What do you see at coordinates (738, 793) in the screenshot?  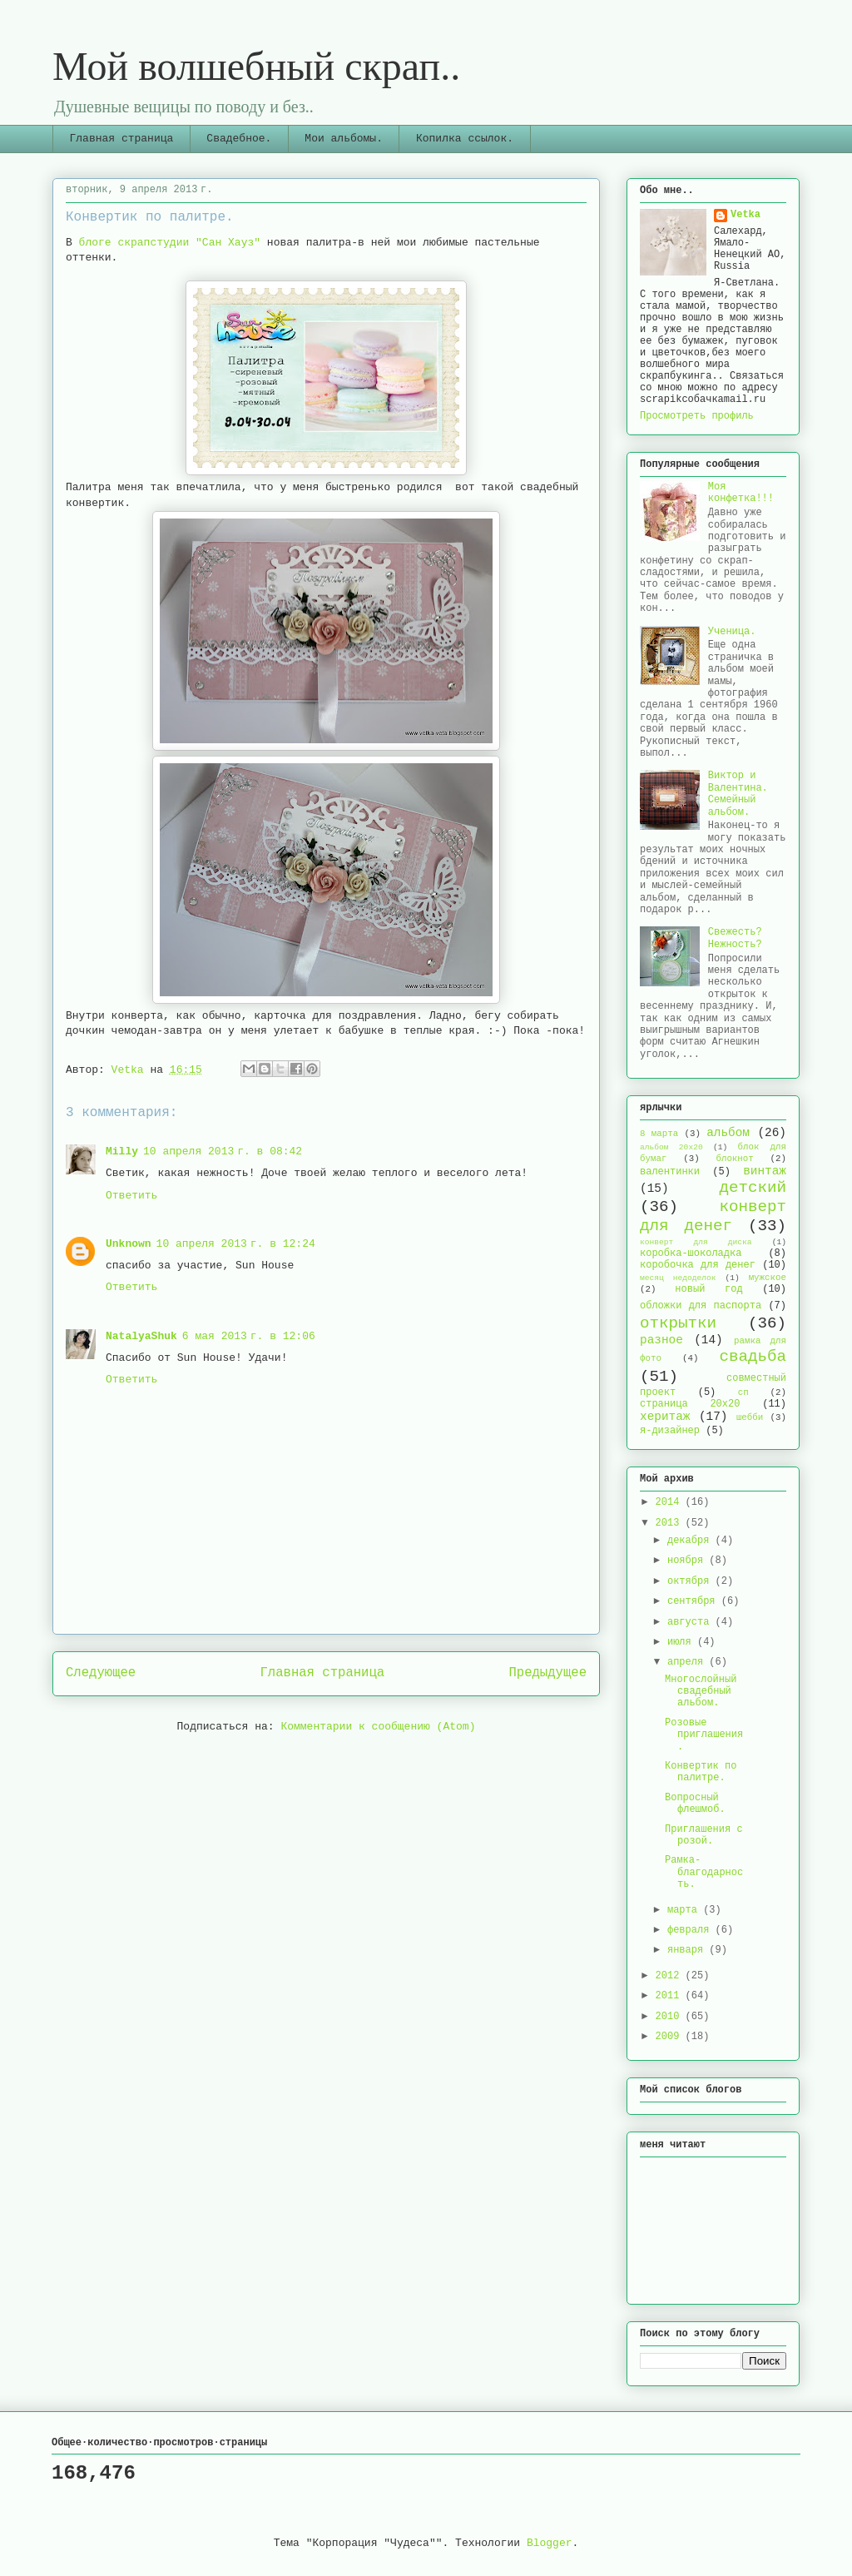 I see `Виктор и Валентина. Семейный альбом.` at bounding box center [738, 793].